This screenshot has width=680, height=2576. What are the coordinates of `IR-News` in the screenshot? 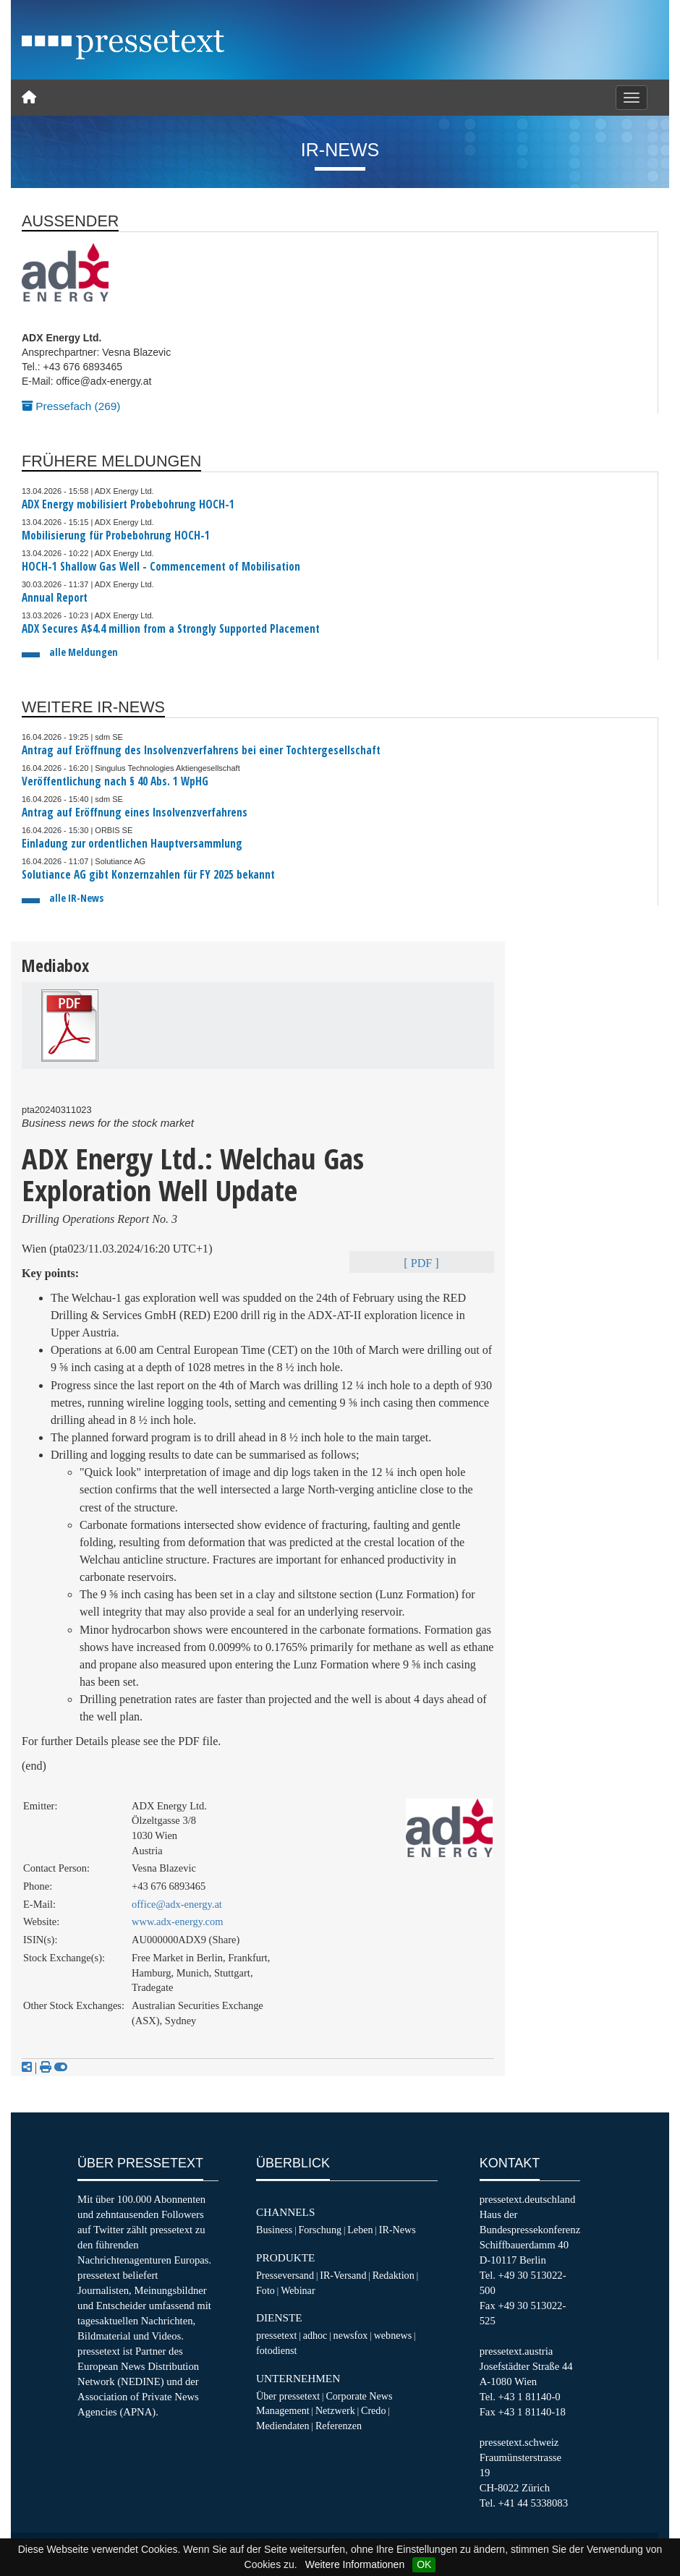 It's located at (397, 2229).